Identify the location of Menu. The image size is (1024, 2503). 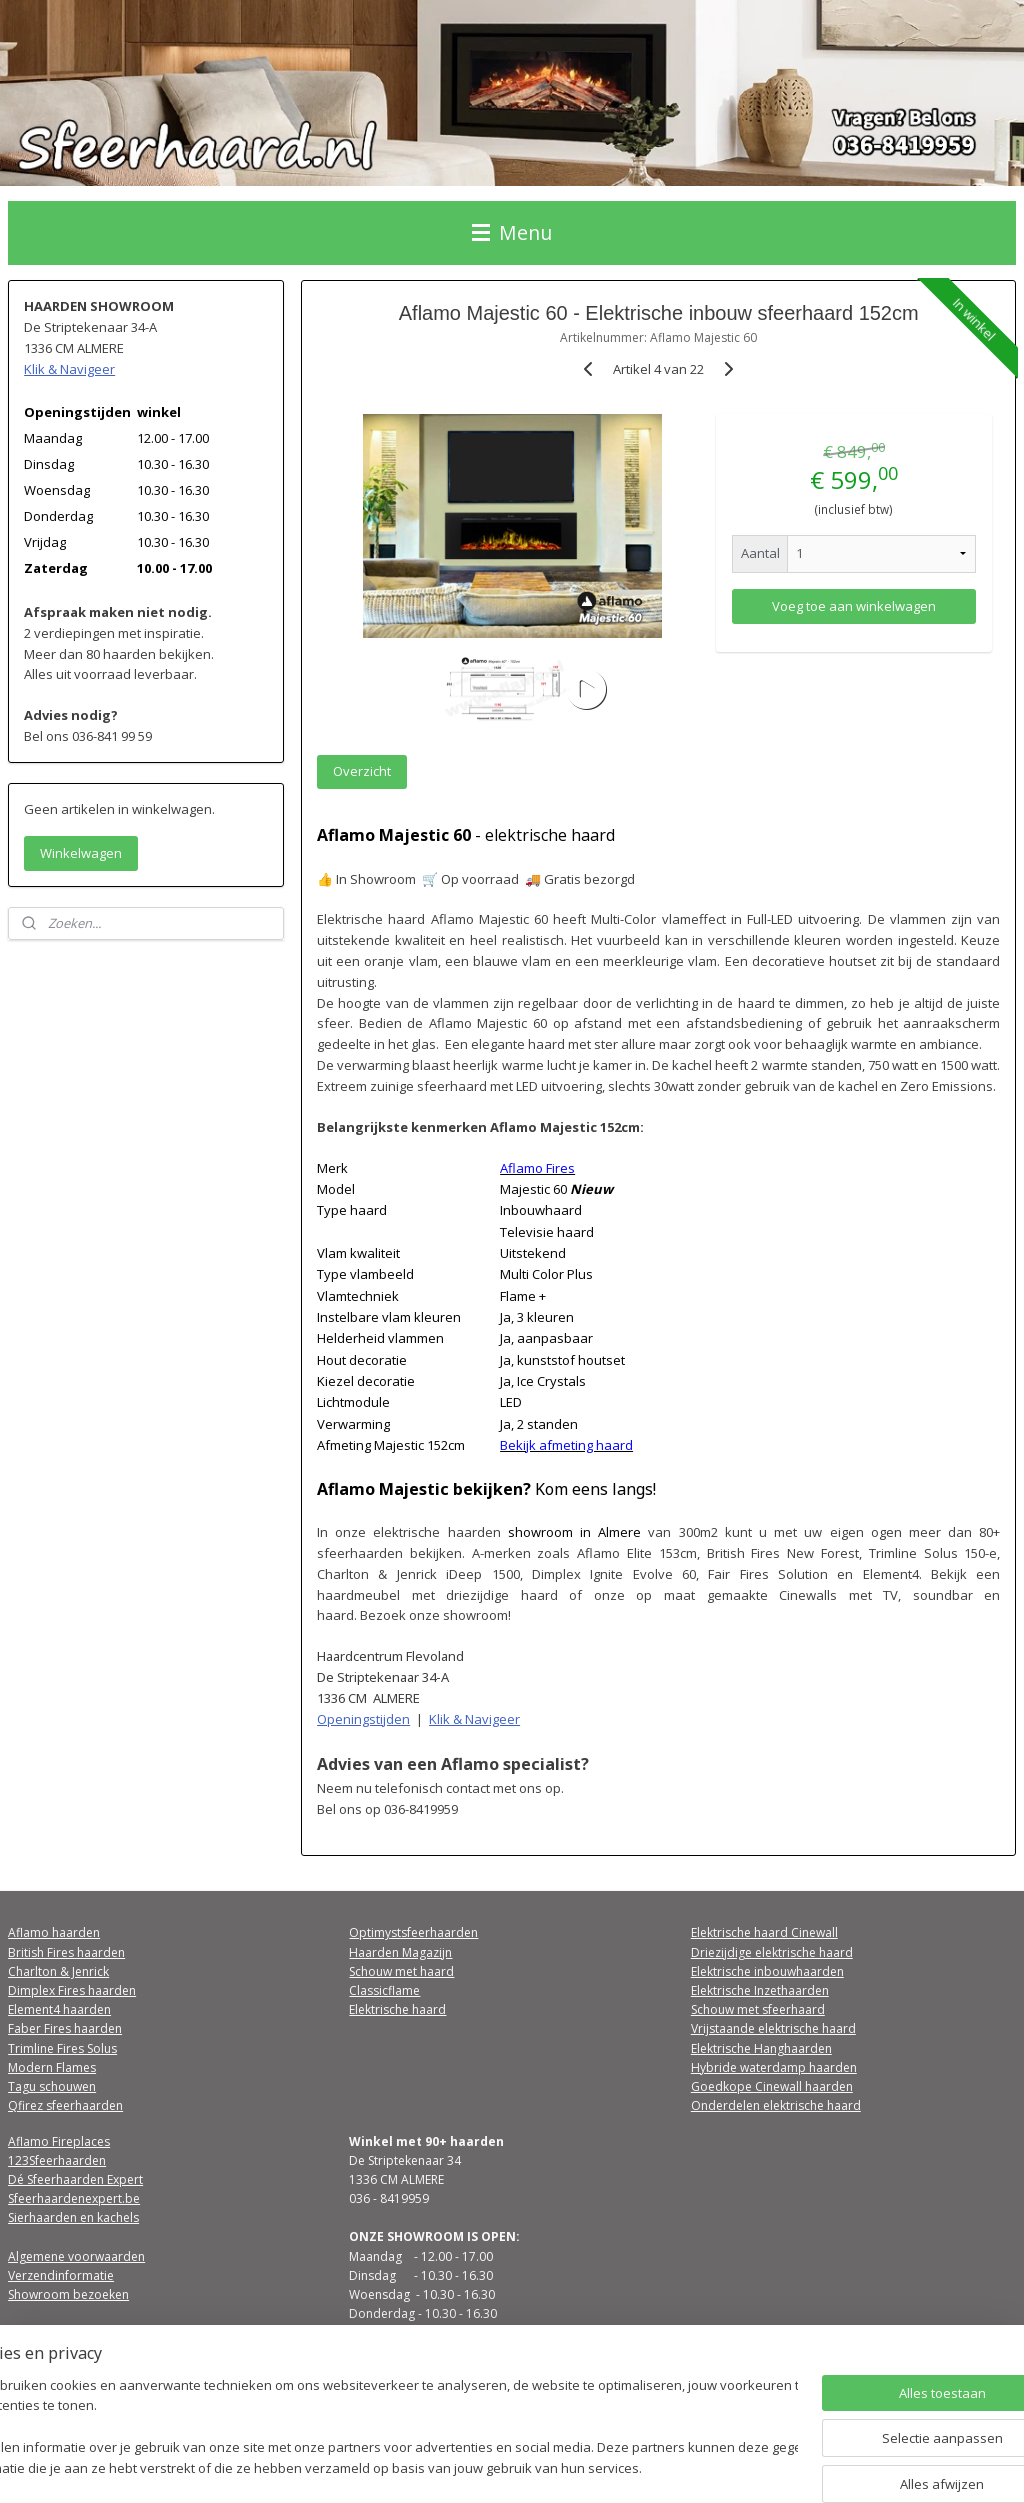
(512, 232).